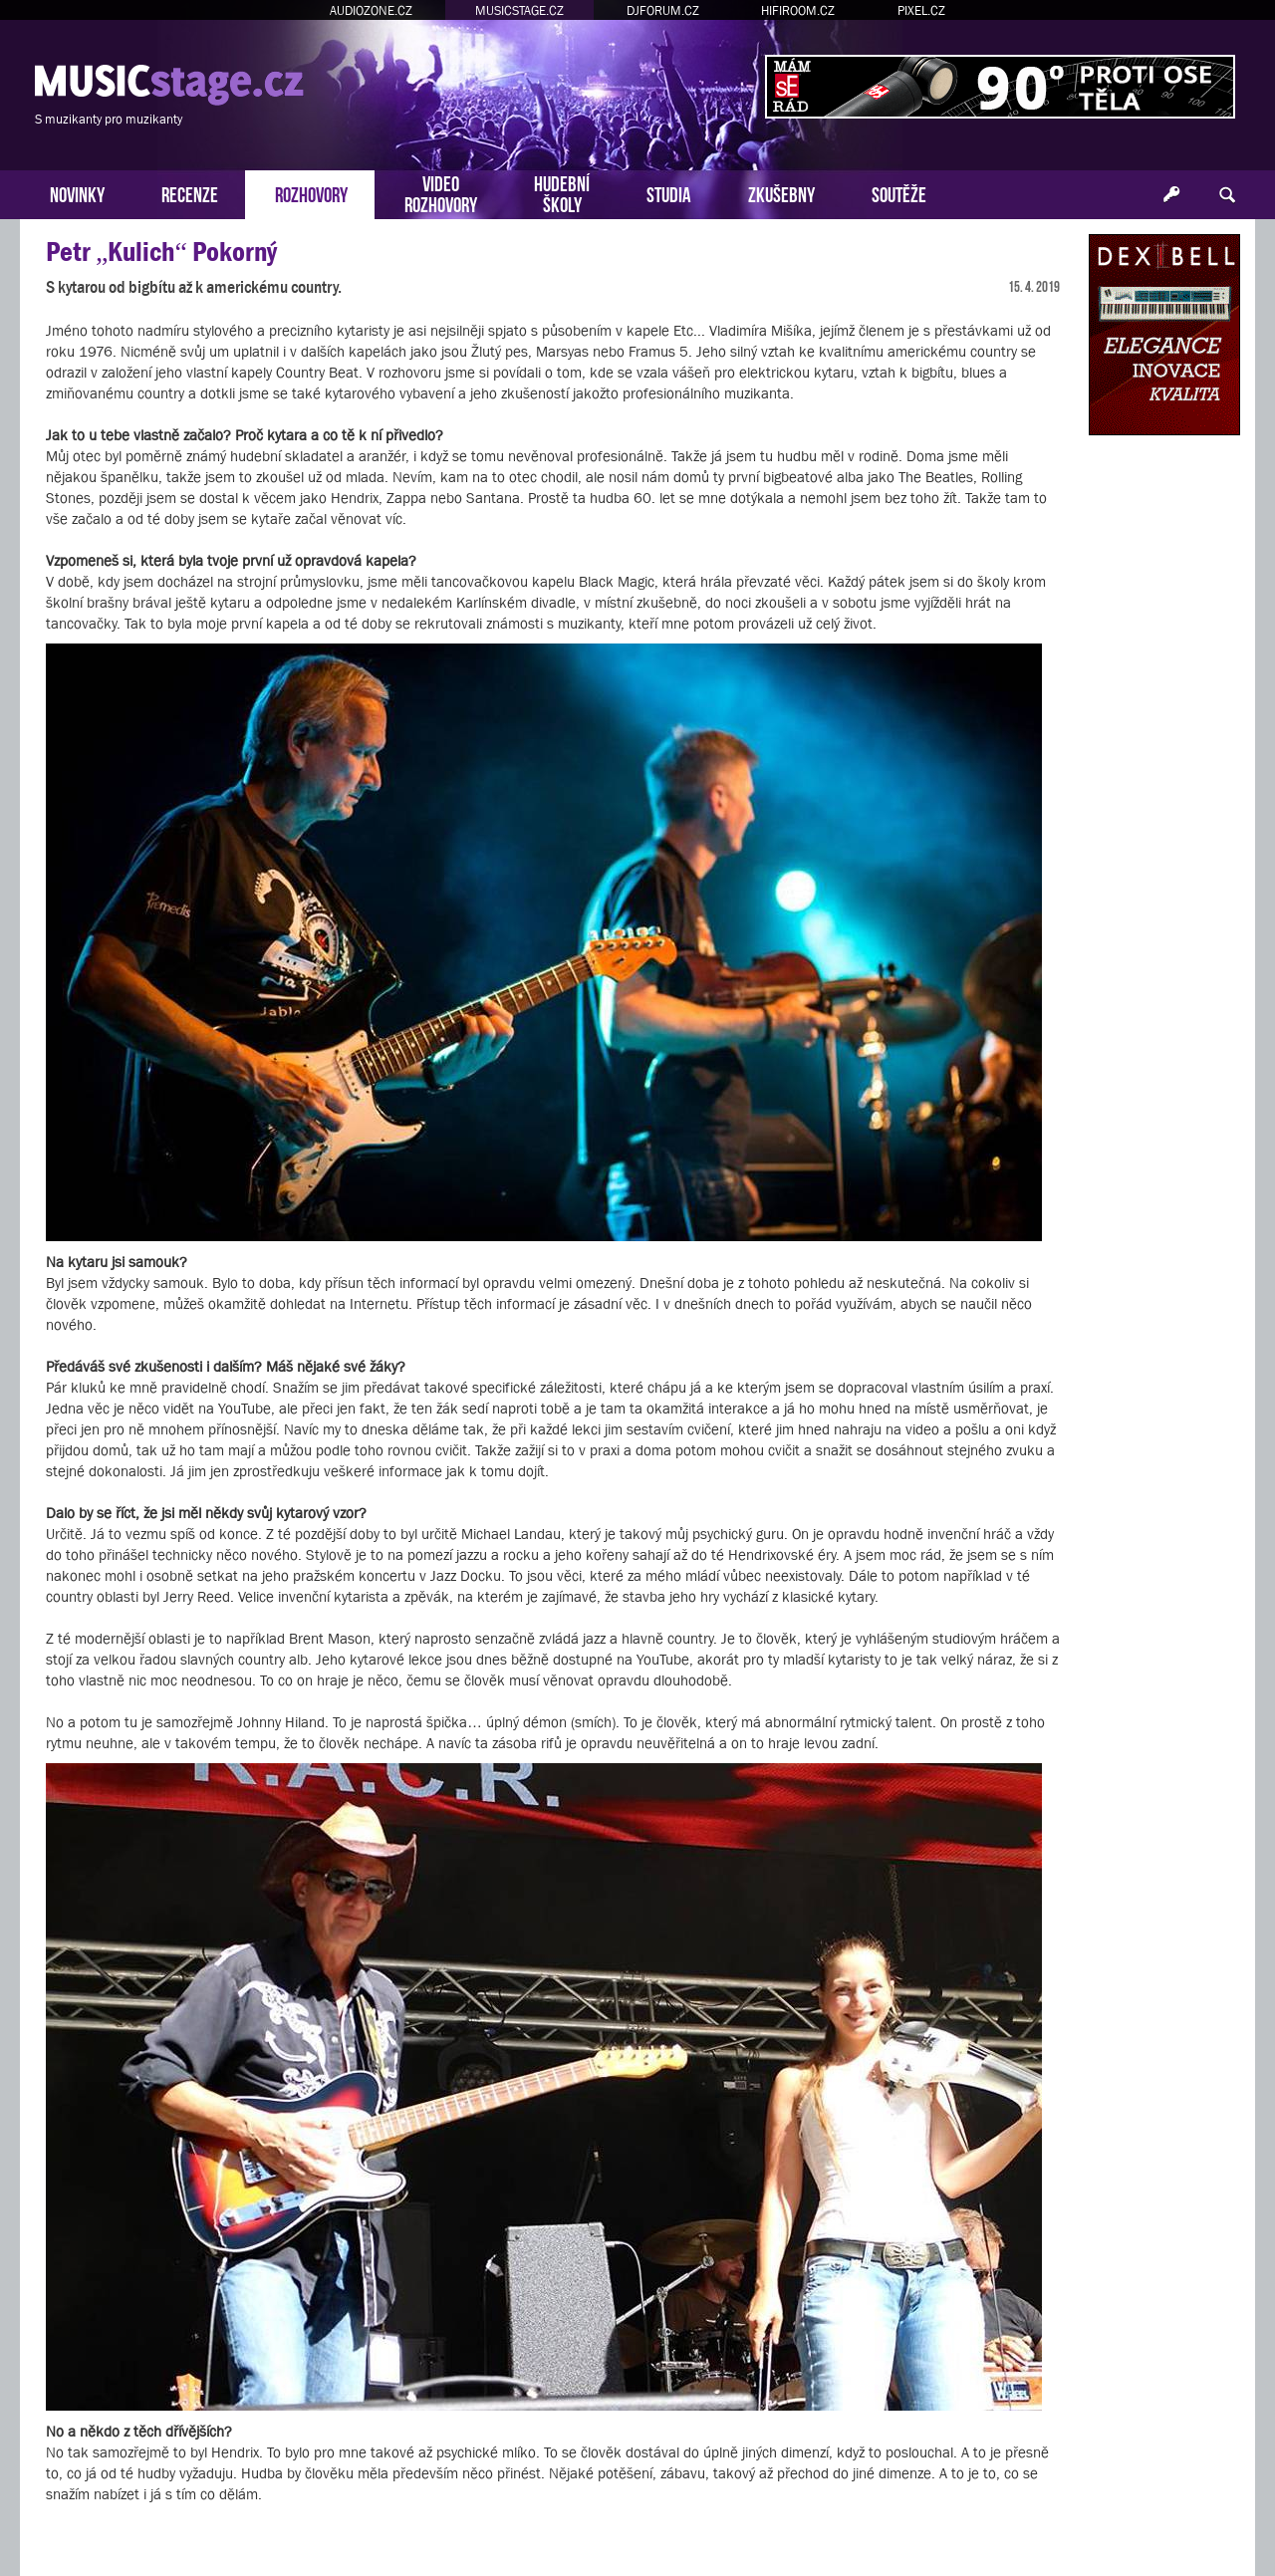 The height and width of the screenshot is (2576, 1275). I want to click on PIXEL.CZ, so click(921, 10).